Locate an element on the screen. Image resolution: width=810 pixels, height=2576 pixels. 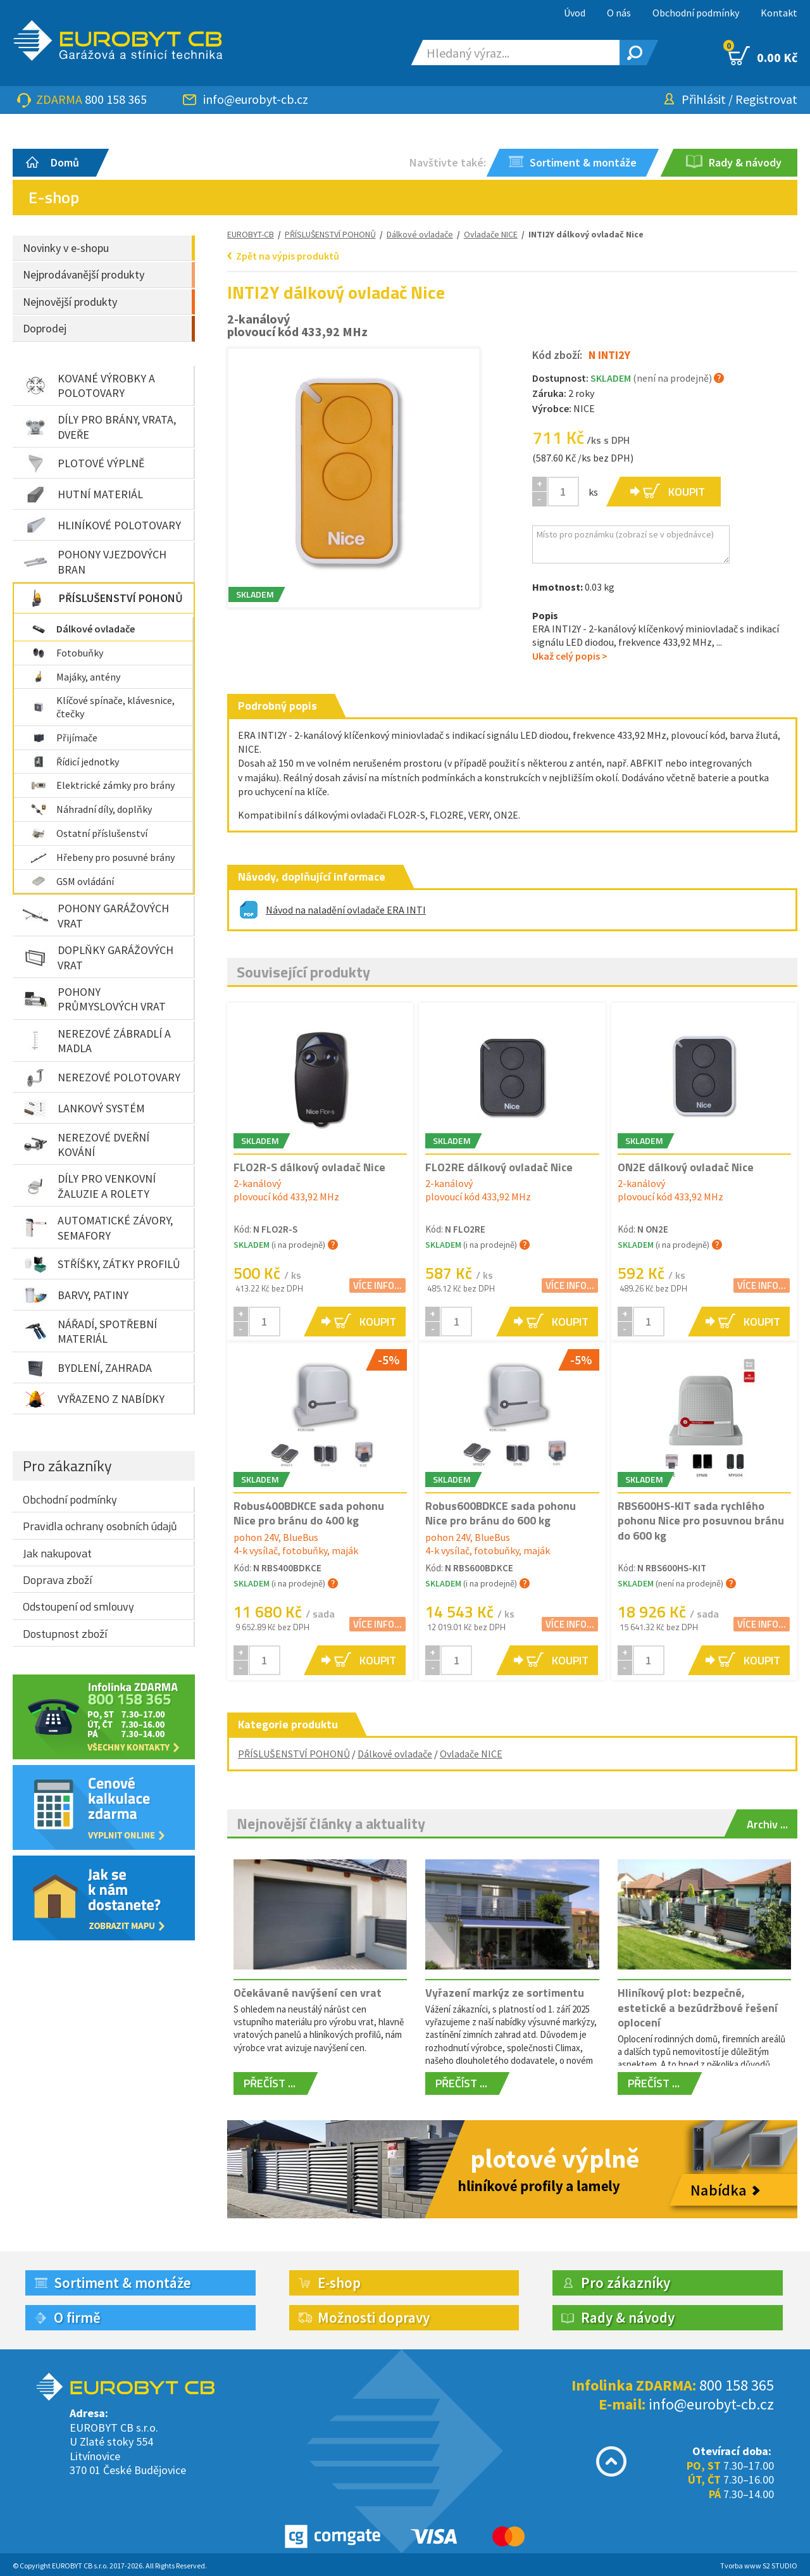
AUTOMATICKÉ ZÁVORY, SEMAFORY is located at coordinates (98, 1227).